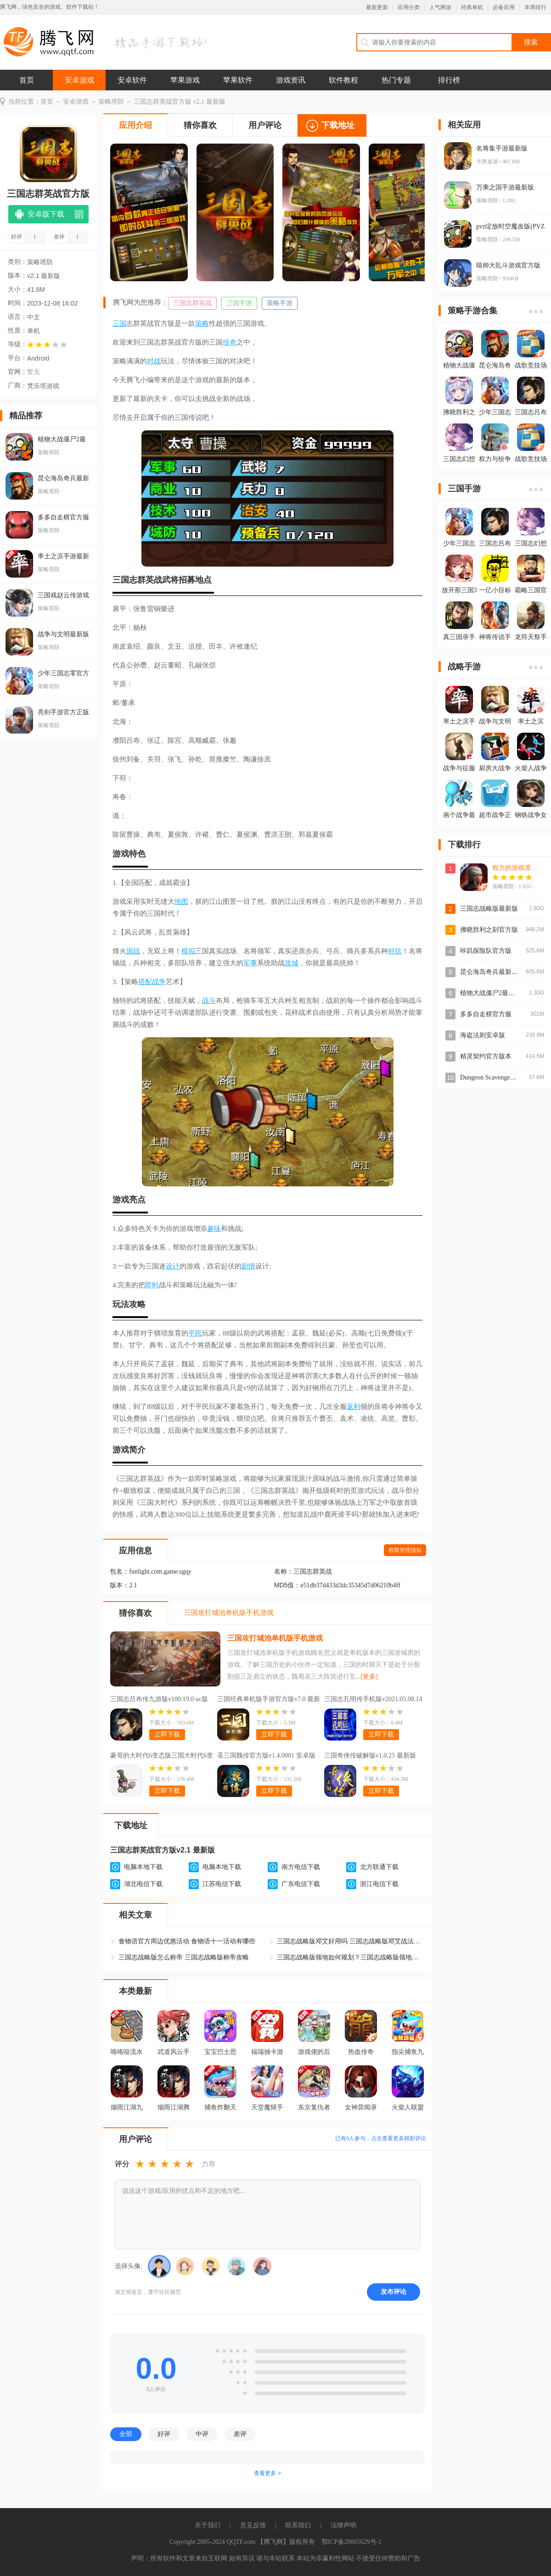 Image resolution: width=551 pixels, height=2576 pixels. Describe the element at coordinates (207, 2525) in the screenshot. I see `关于我们` at that location.